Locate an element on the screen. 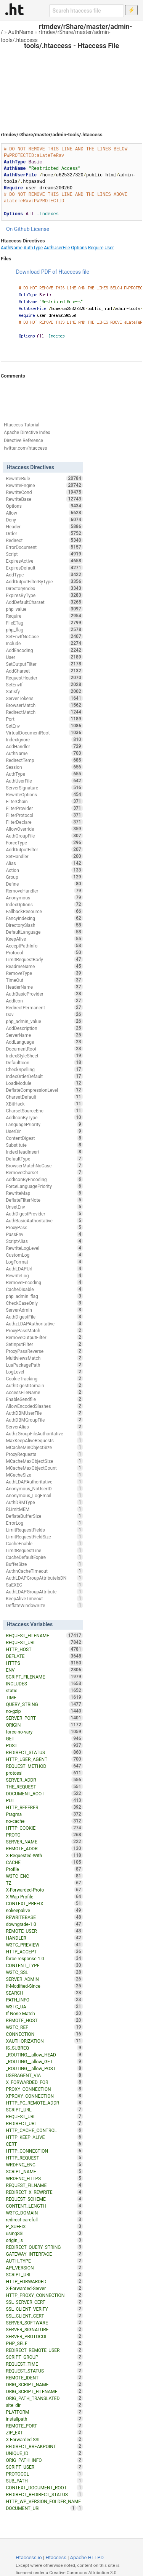  Group is located at coordinates (44, 877).